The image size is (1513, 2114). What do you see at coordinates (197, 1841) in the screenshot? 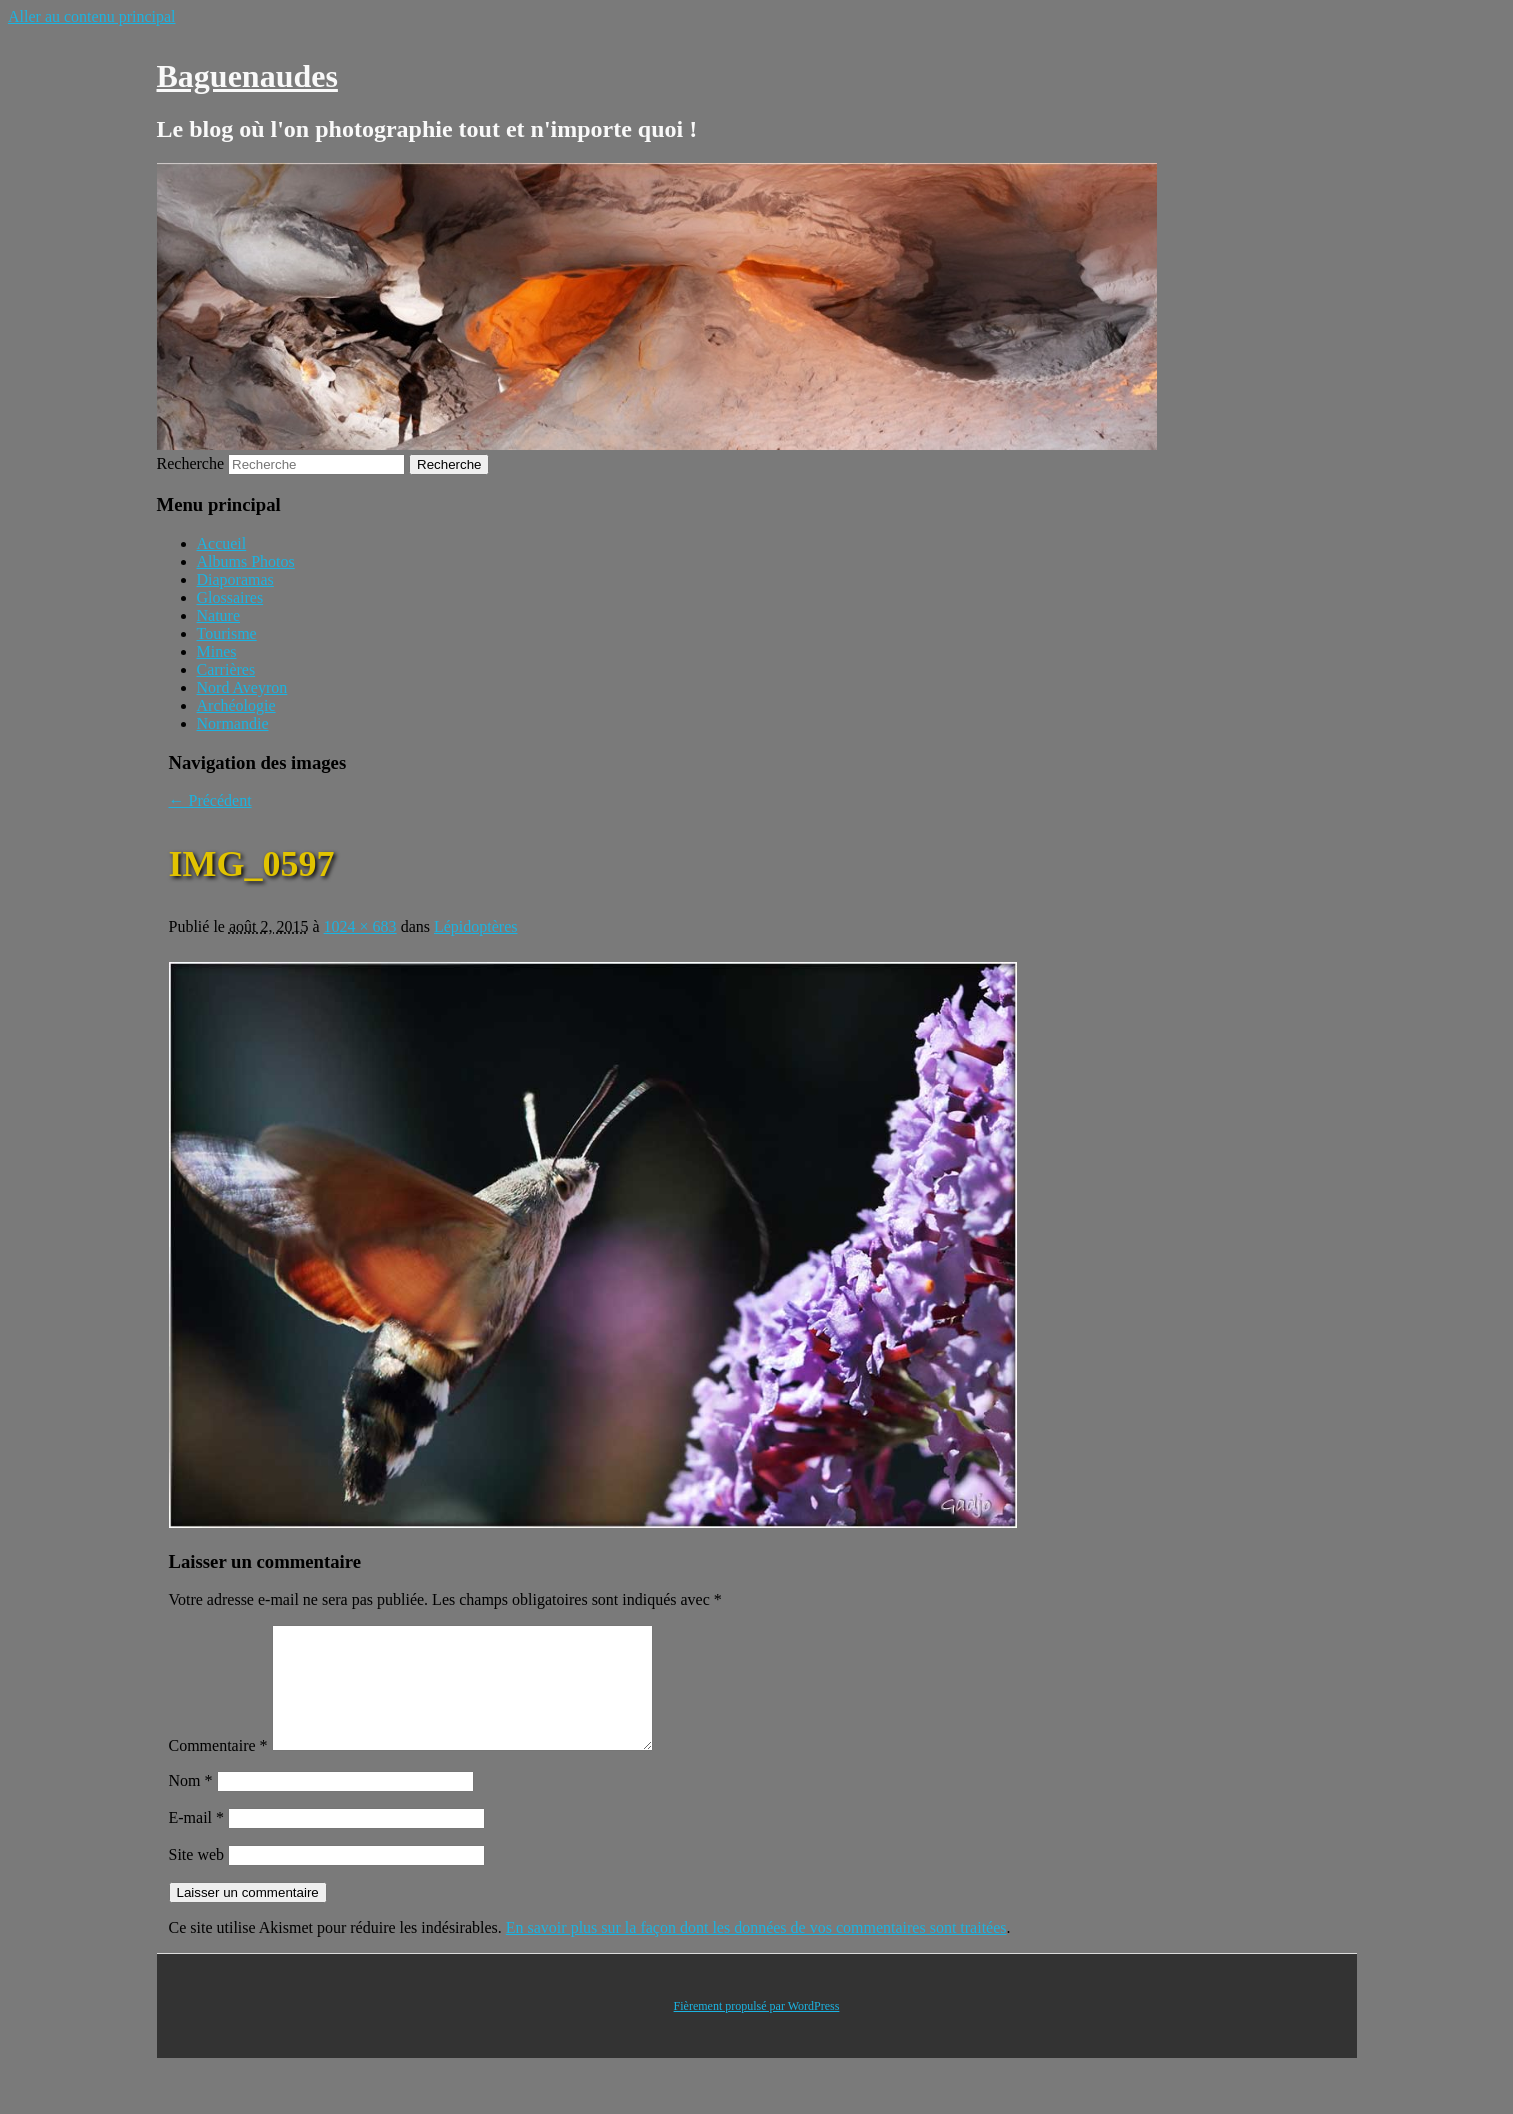
I see `E-mail` at bounding box center [197, 1841].